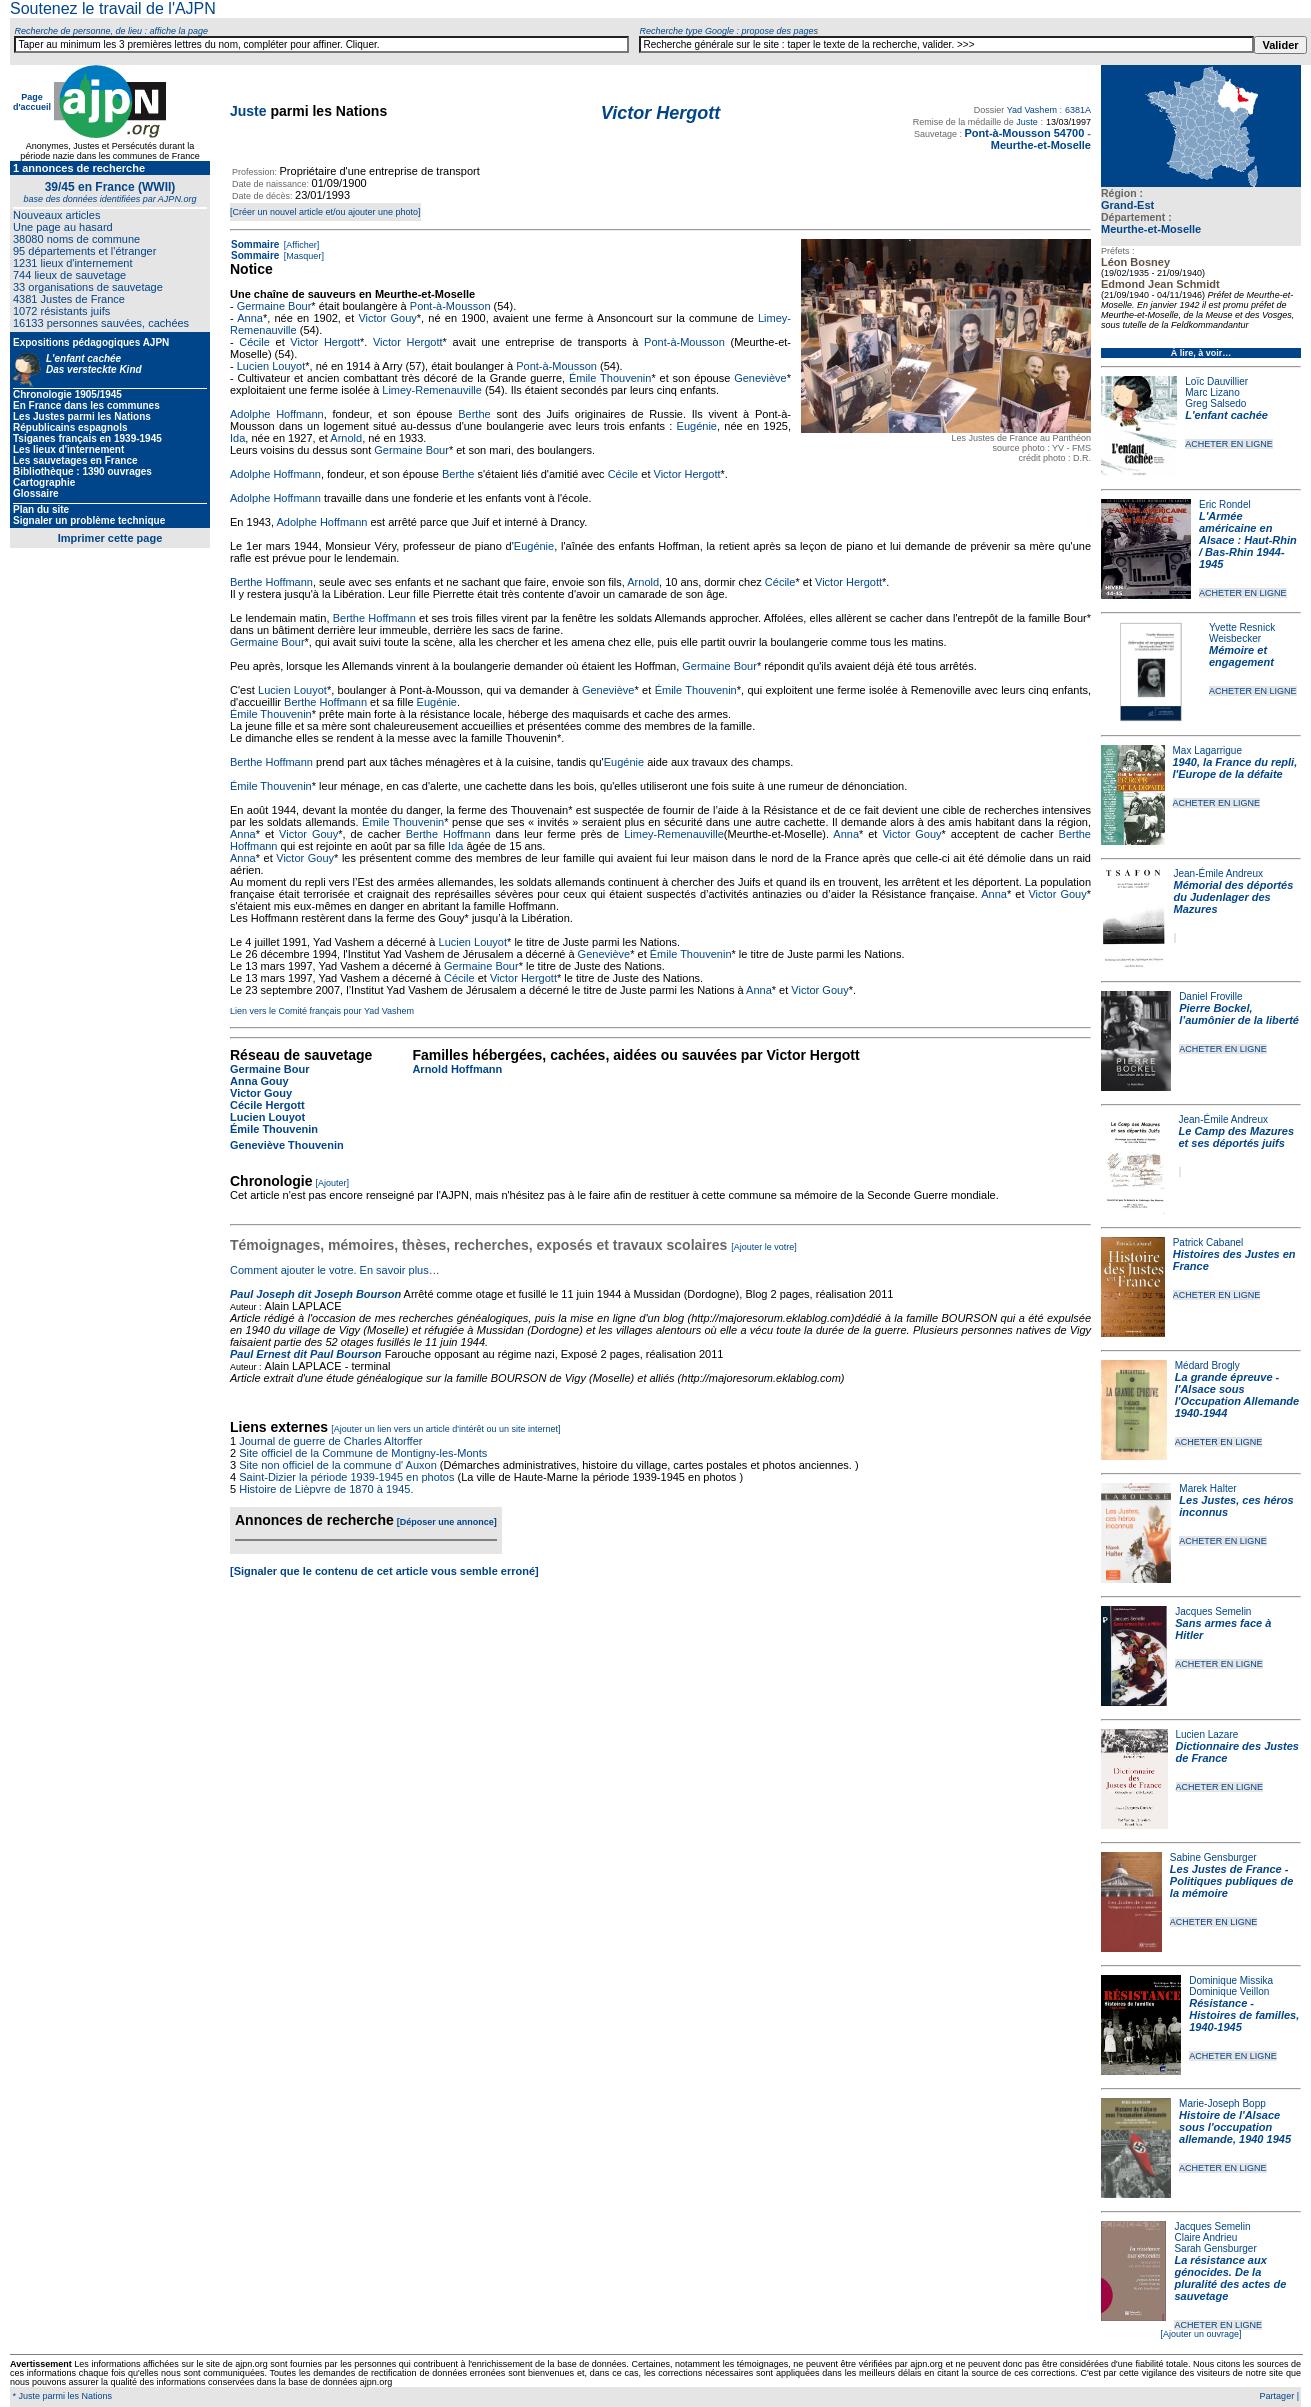 This screenshot has width=1311, height=2407. I want to click on Daniel Froville, so click(1210, 996).